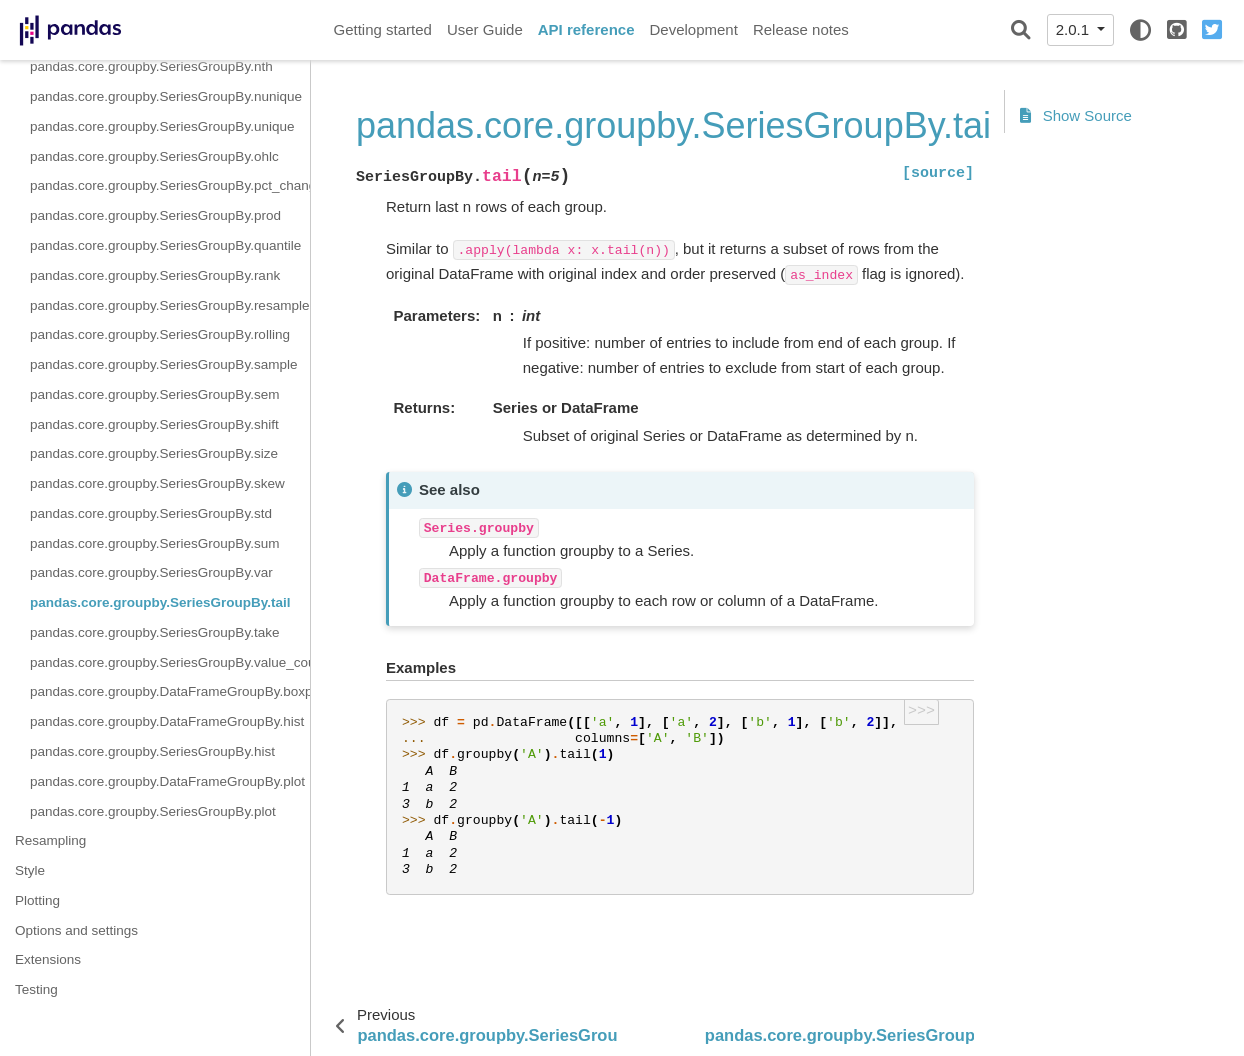 This screenshot has width=1244, height=1056. Describe the element at coordinates (167, 721) in the screenshot. I see `pandas.core.groupby.DataFrameGroupBy.hist` at that location.